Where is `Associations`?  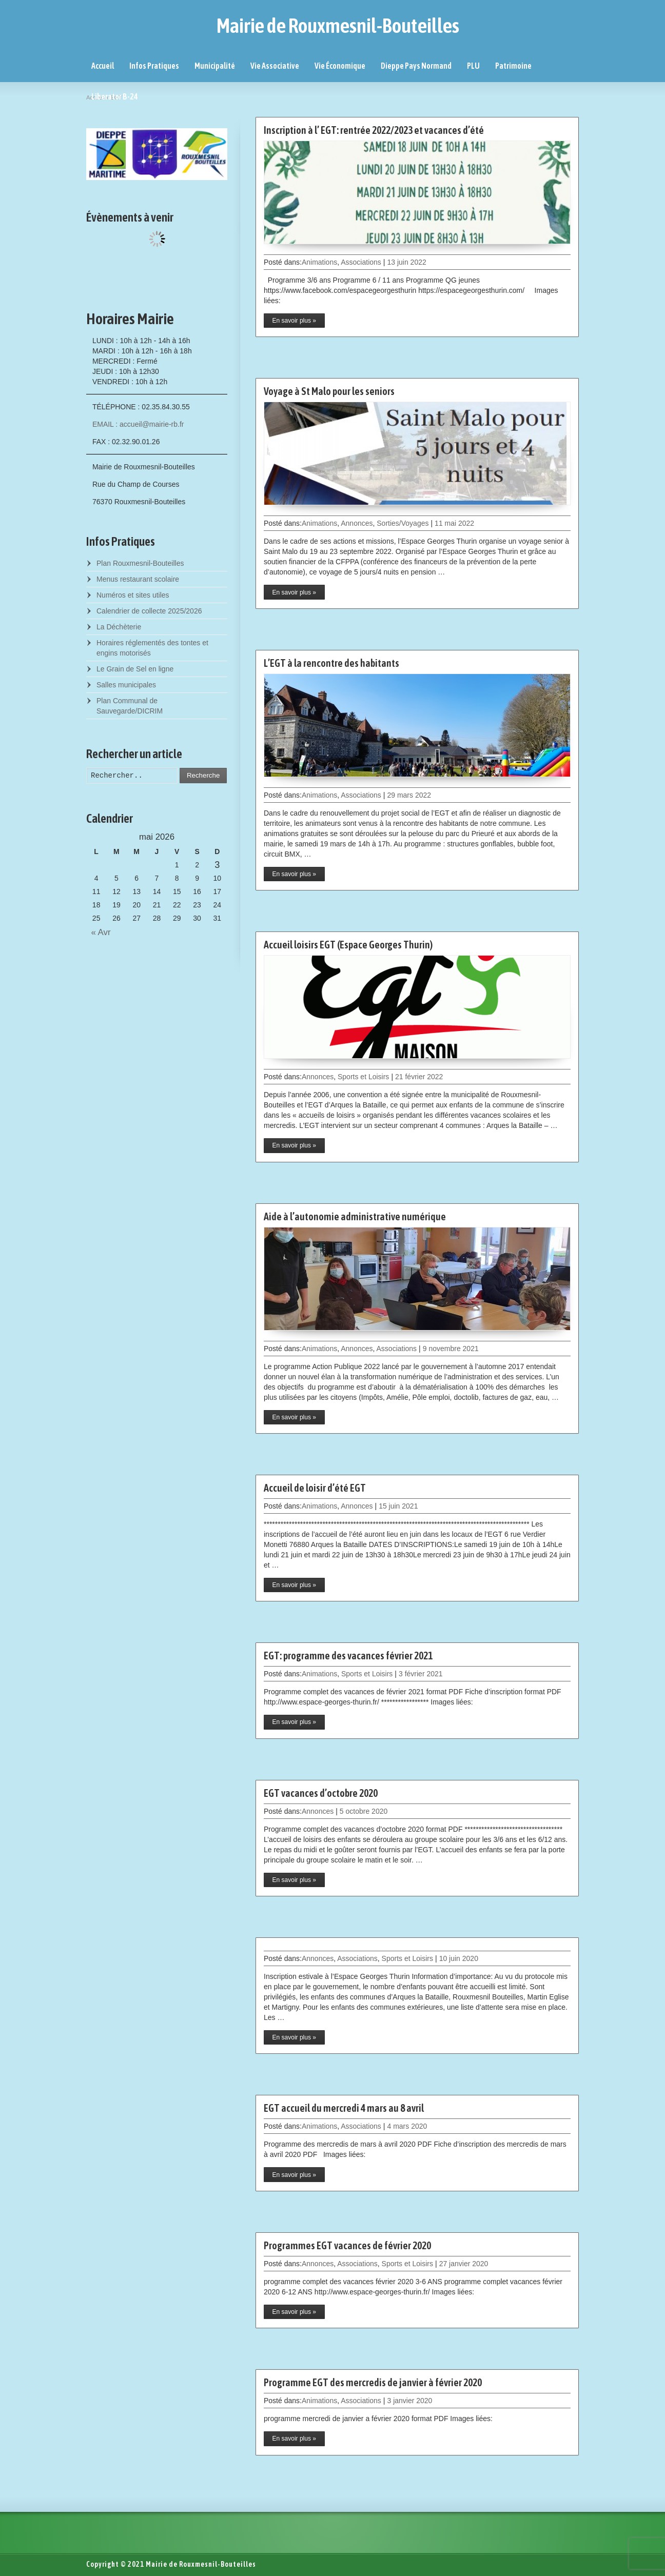
Associations is located at coordinates (361, 262).